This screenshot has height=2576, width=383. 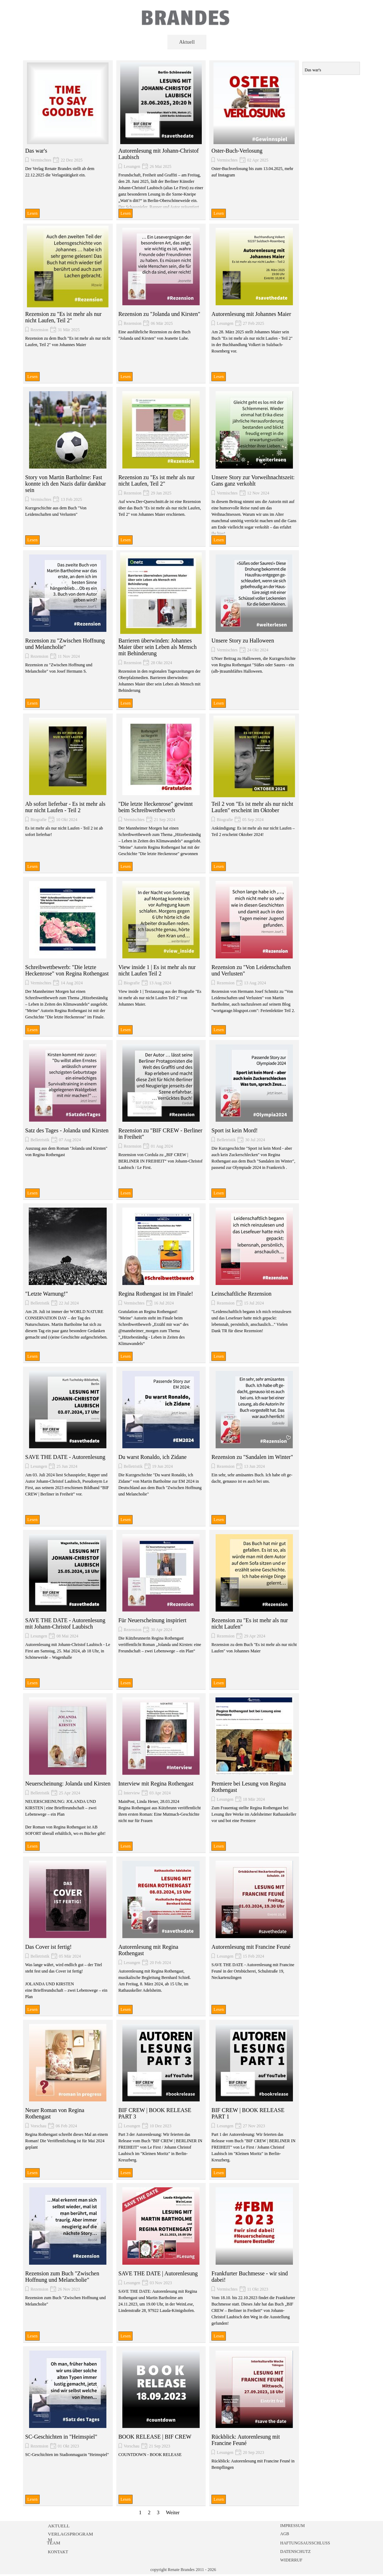 What do you see at coordinates (173, 2512) in the screenshot?
I see `Weiter` at bounding box center [173, 2512].